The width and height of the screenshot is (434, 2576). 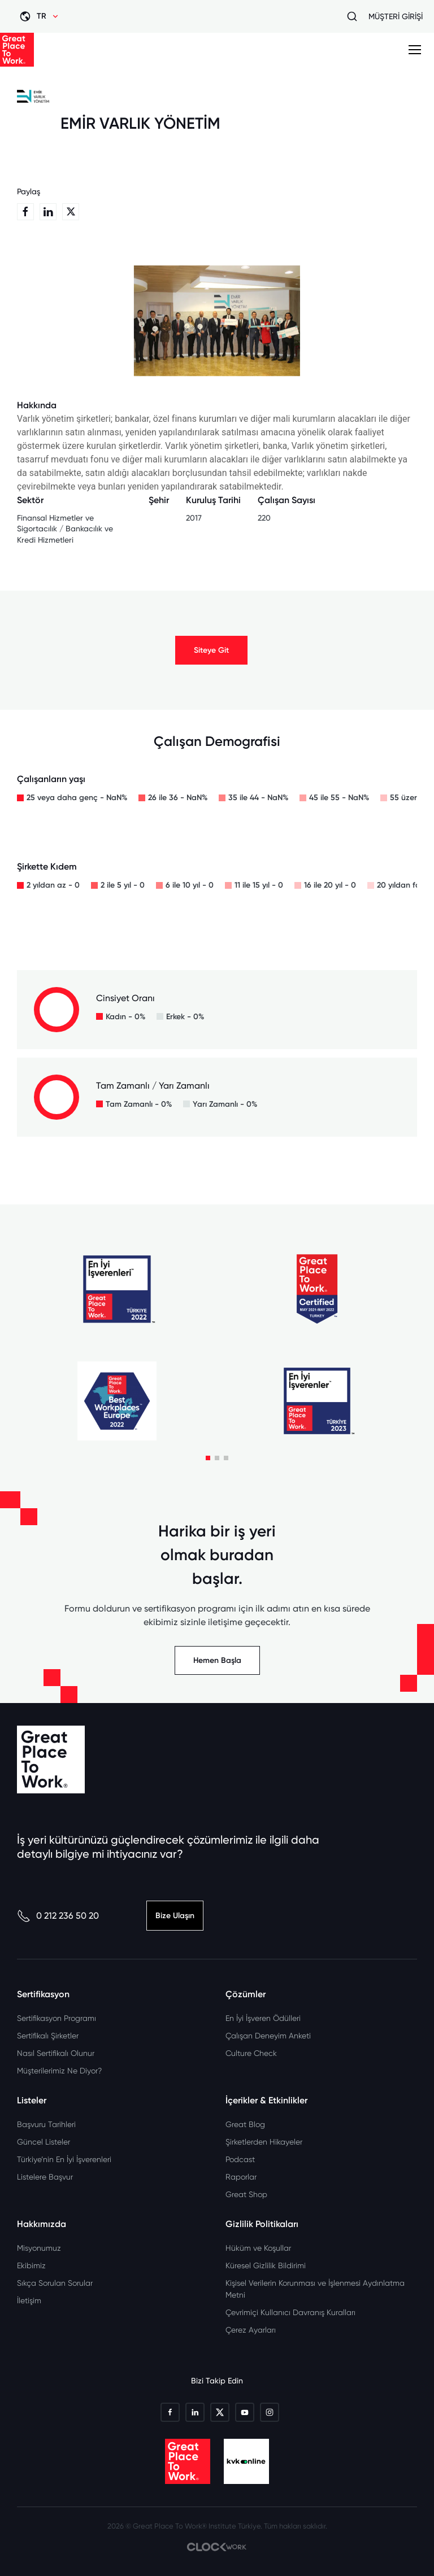 What do you see at coordinates (211, 650) in the screenshot?
I see `Siteye Git` at bounding box center [211, 650].